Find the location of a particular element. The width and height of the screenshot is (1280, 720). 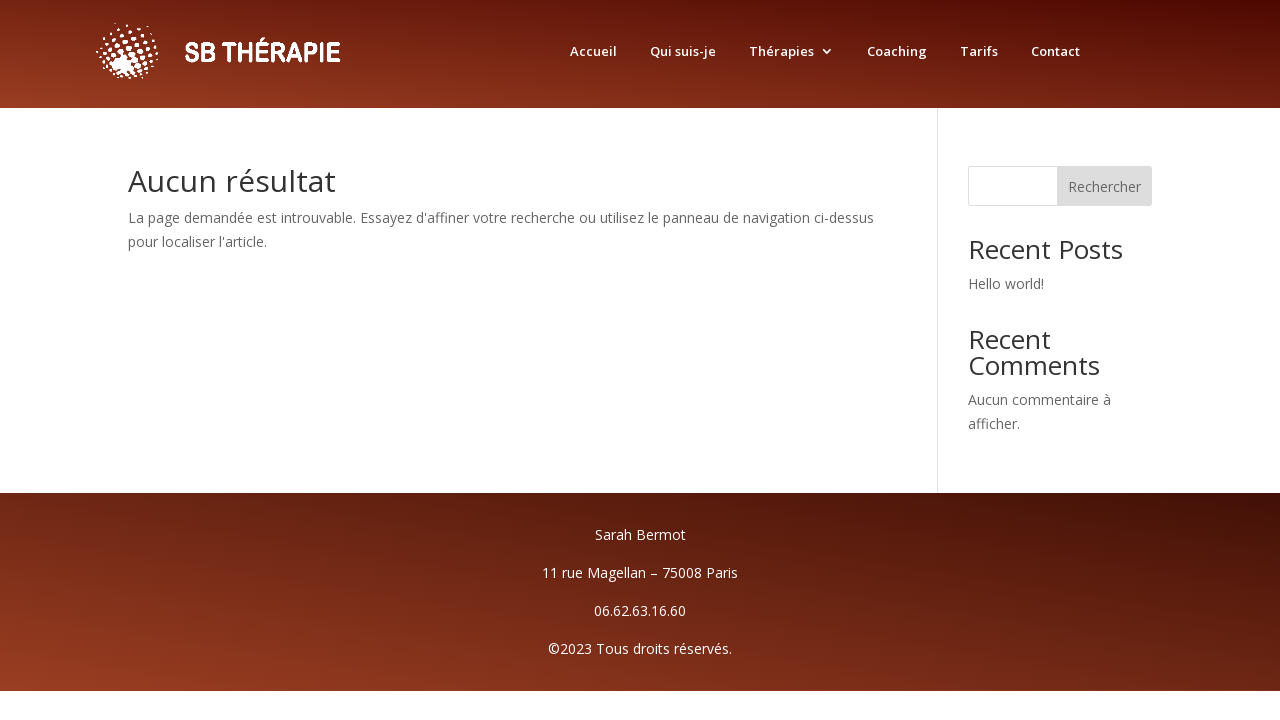

Thérapies is located at coordinates (781, 52).